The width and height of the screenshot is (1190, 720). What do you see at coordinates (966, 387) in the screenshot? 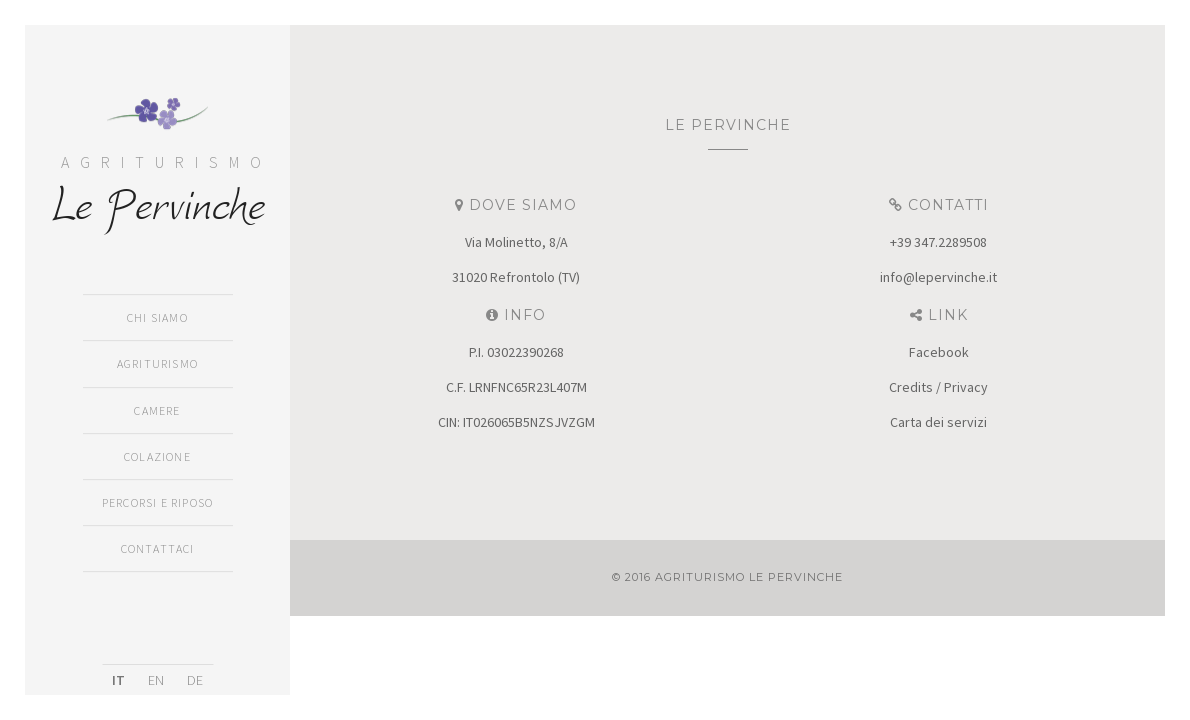
I see `Privacy` at bounding box center [966, 387].